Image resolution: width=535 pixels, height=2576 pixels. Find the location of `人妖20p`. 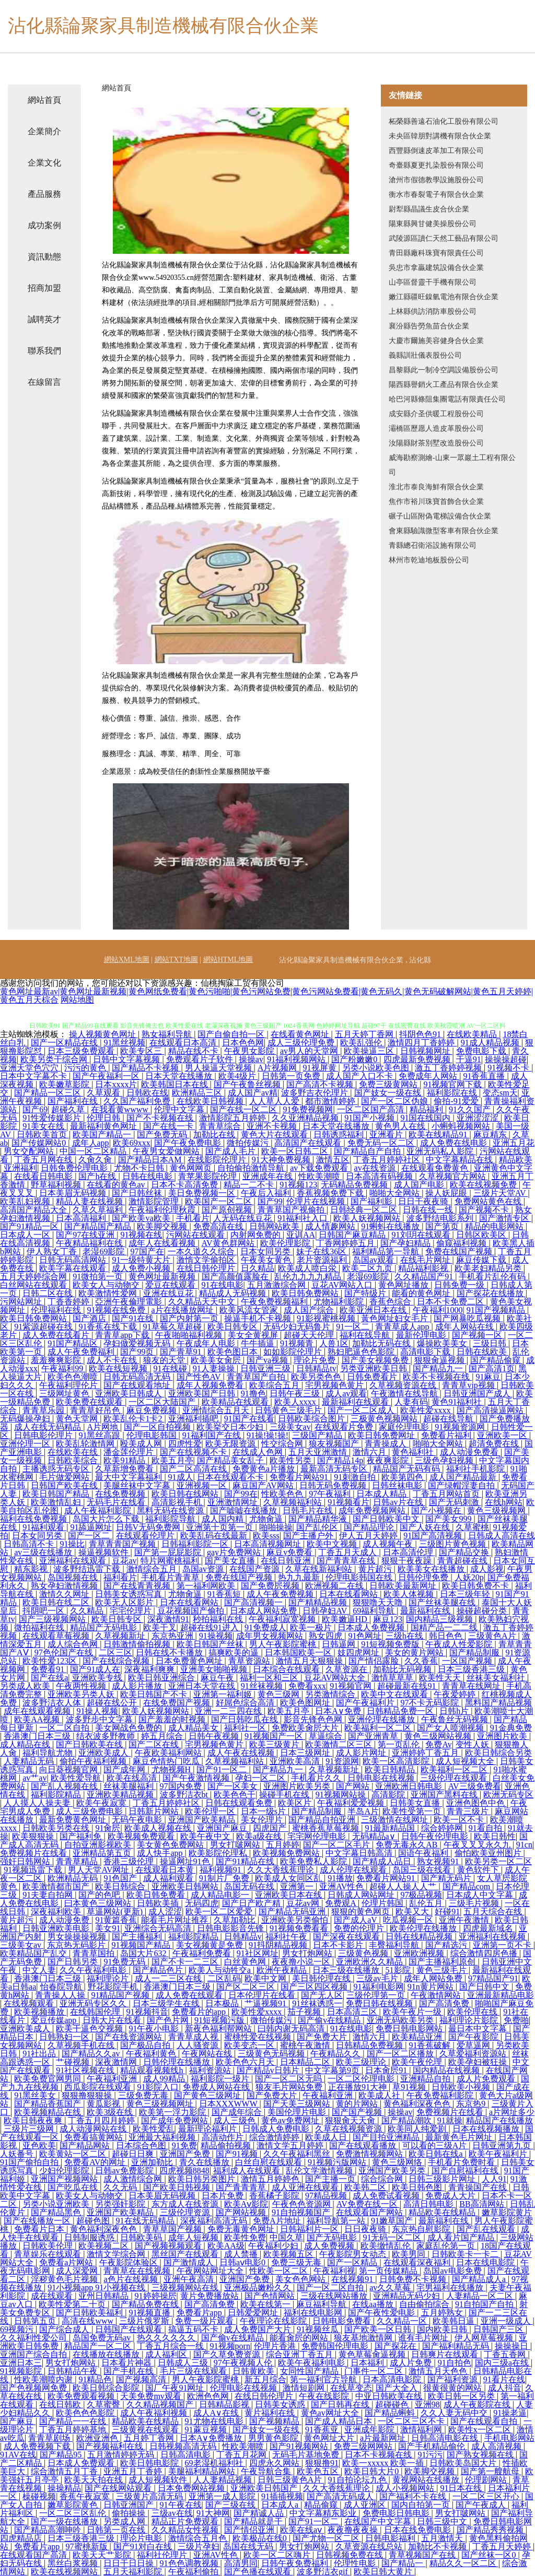

人妖20p is located at coordinates (469, 1577).